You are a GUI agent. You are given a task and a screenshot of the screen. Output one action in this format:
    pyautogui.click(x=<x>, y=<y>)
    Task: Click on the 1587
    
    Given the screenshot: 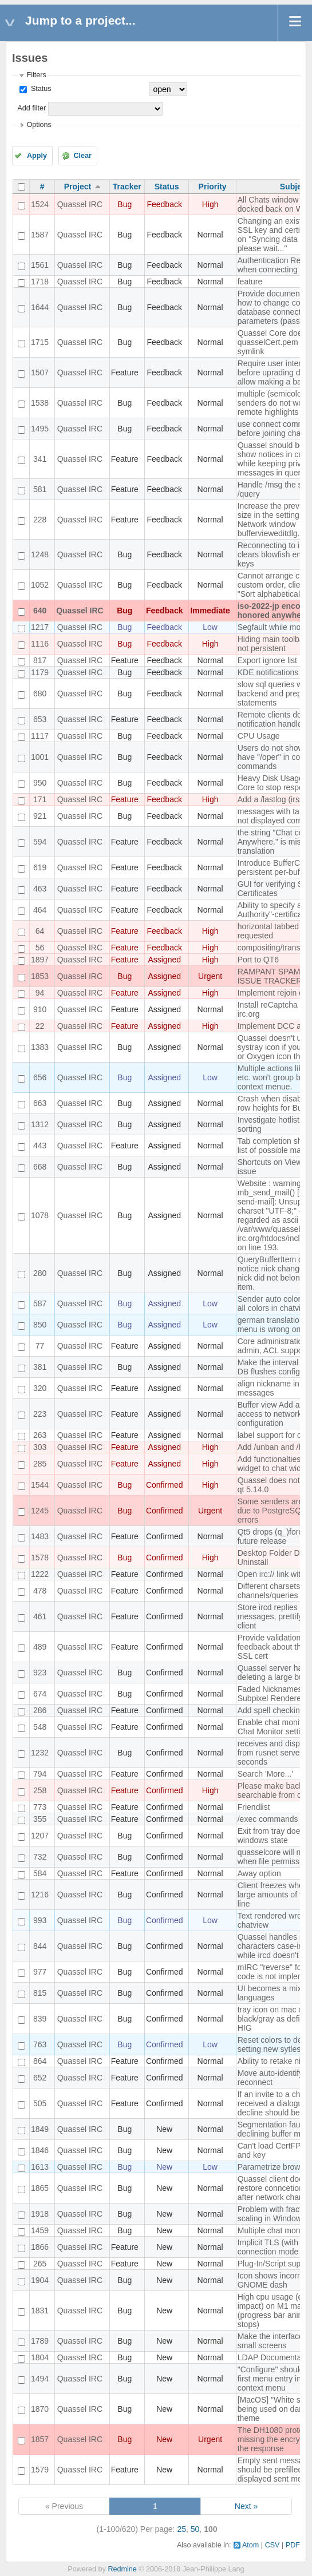 What is the action you would take?
    pyautogui.click(x=40, y=234)
    